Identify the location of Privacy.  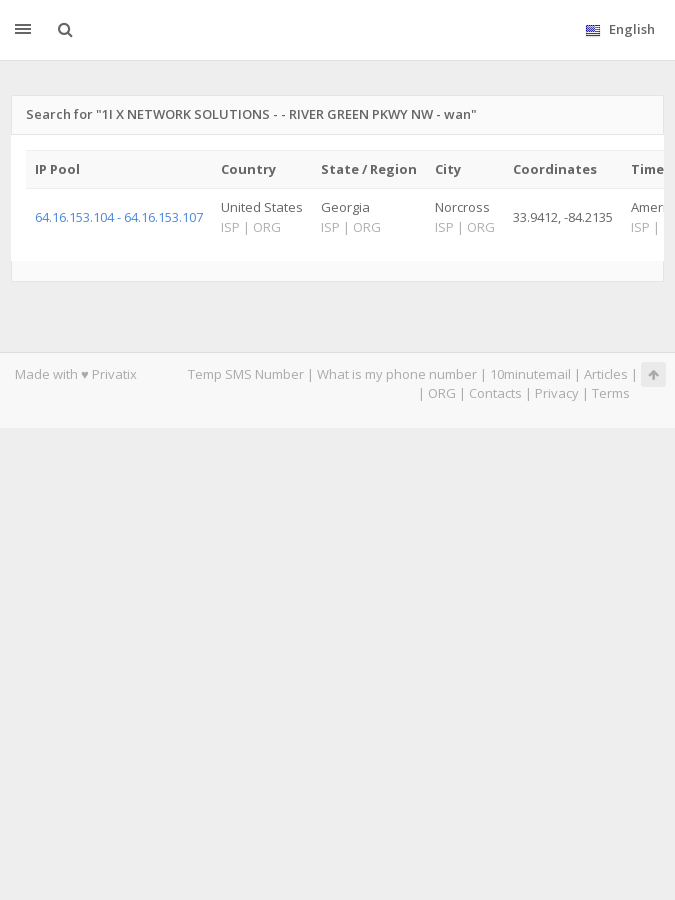
(557, 393).